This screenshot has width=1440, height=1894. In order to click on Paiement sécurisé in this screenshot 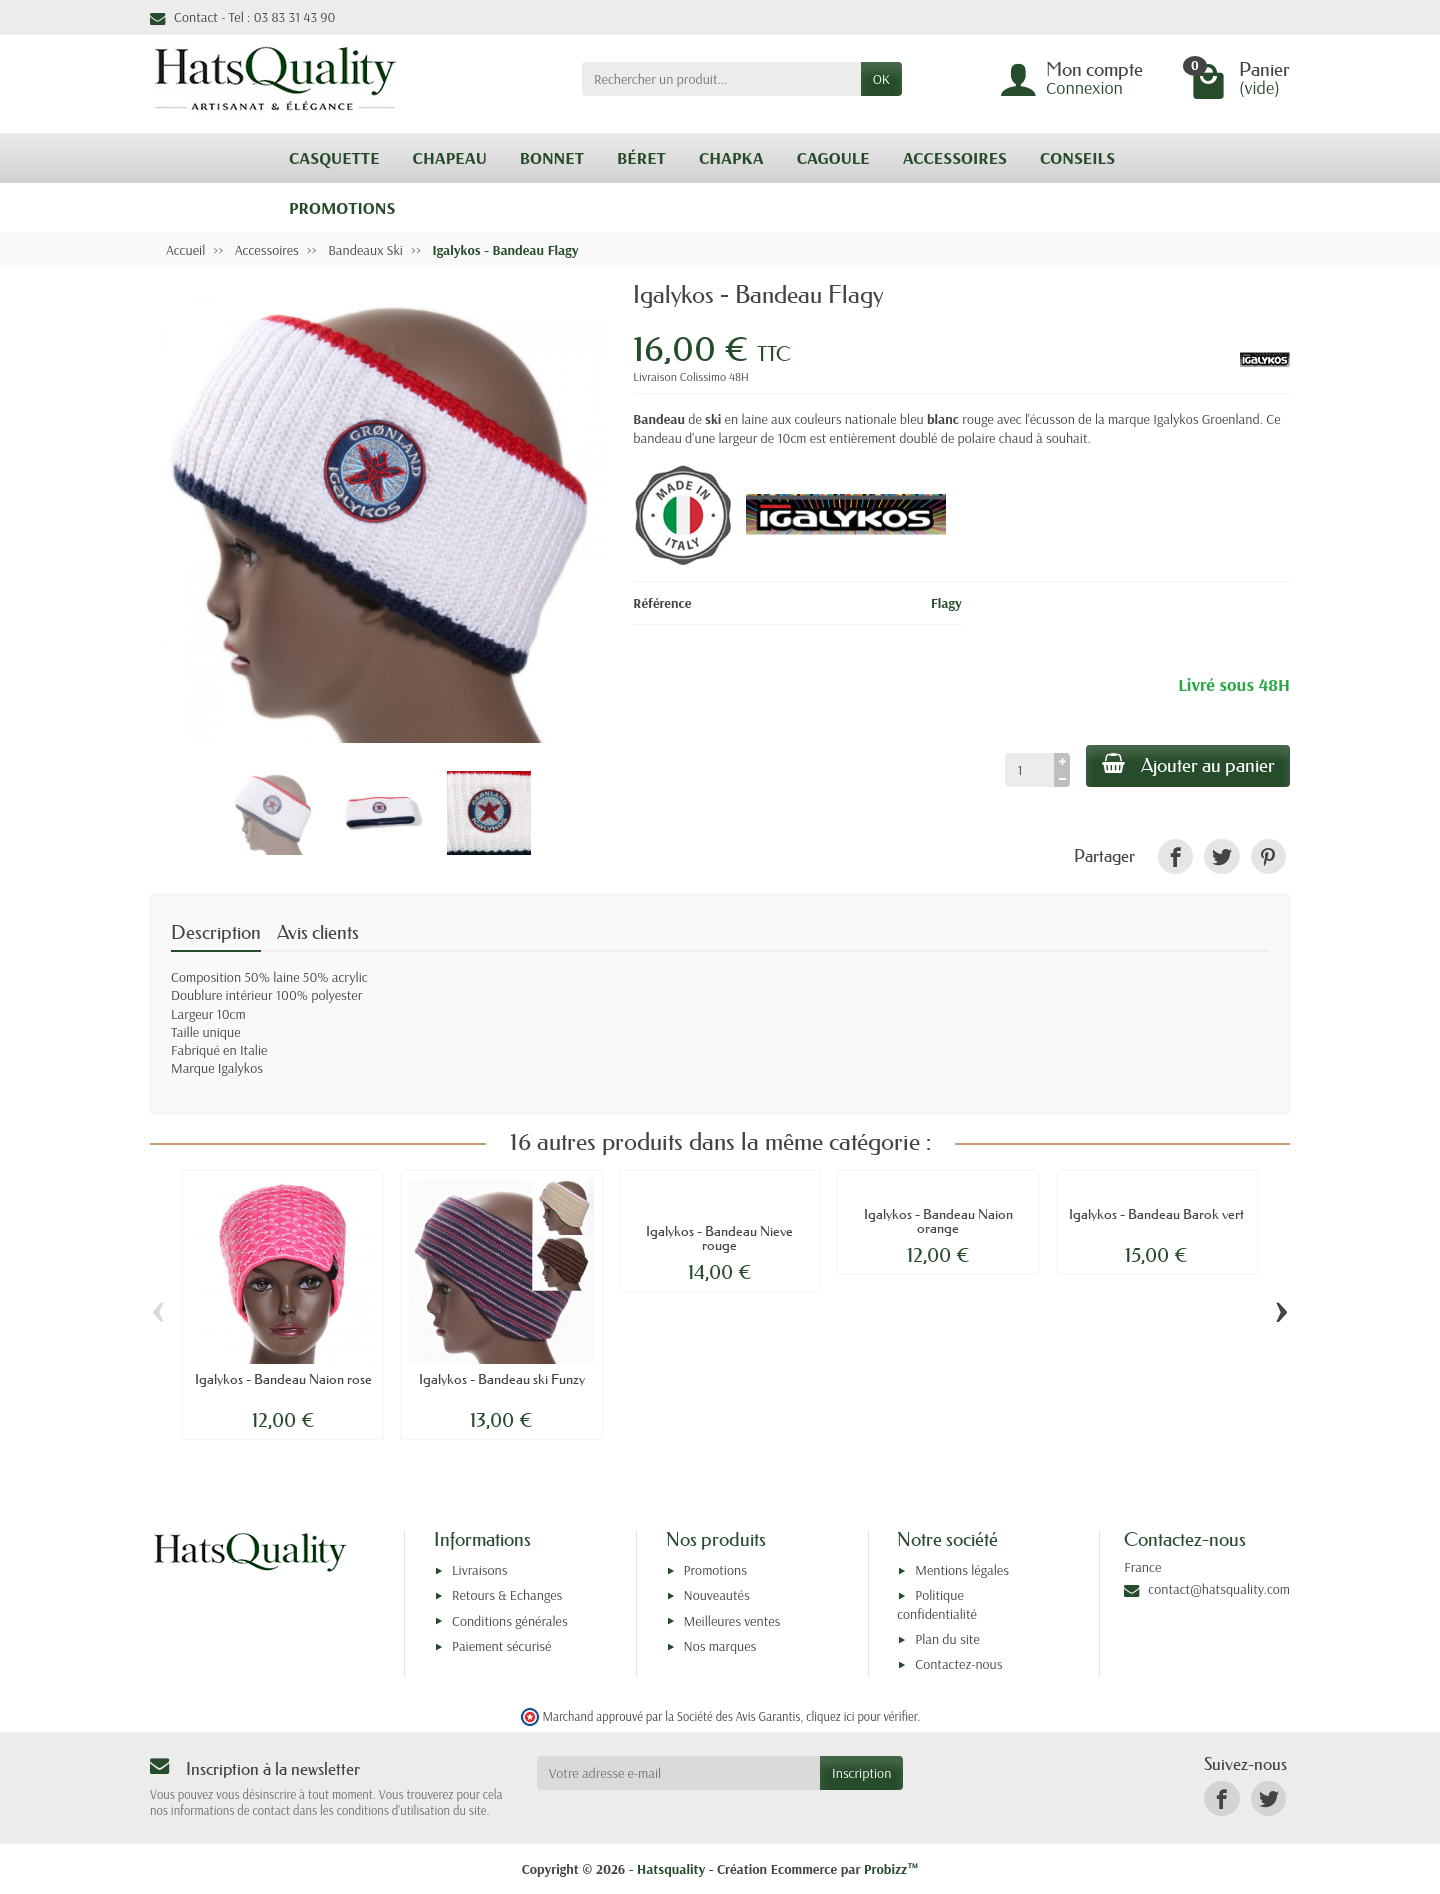, I will do `click(501, 1646)`.